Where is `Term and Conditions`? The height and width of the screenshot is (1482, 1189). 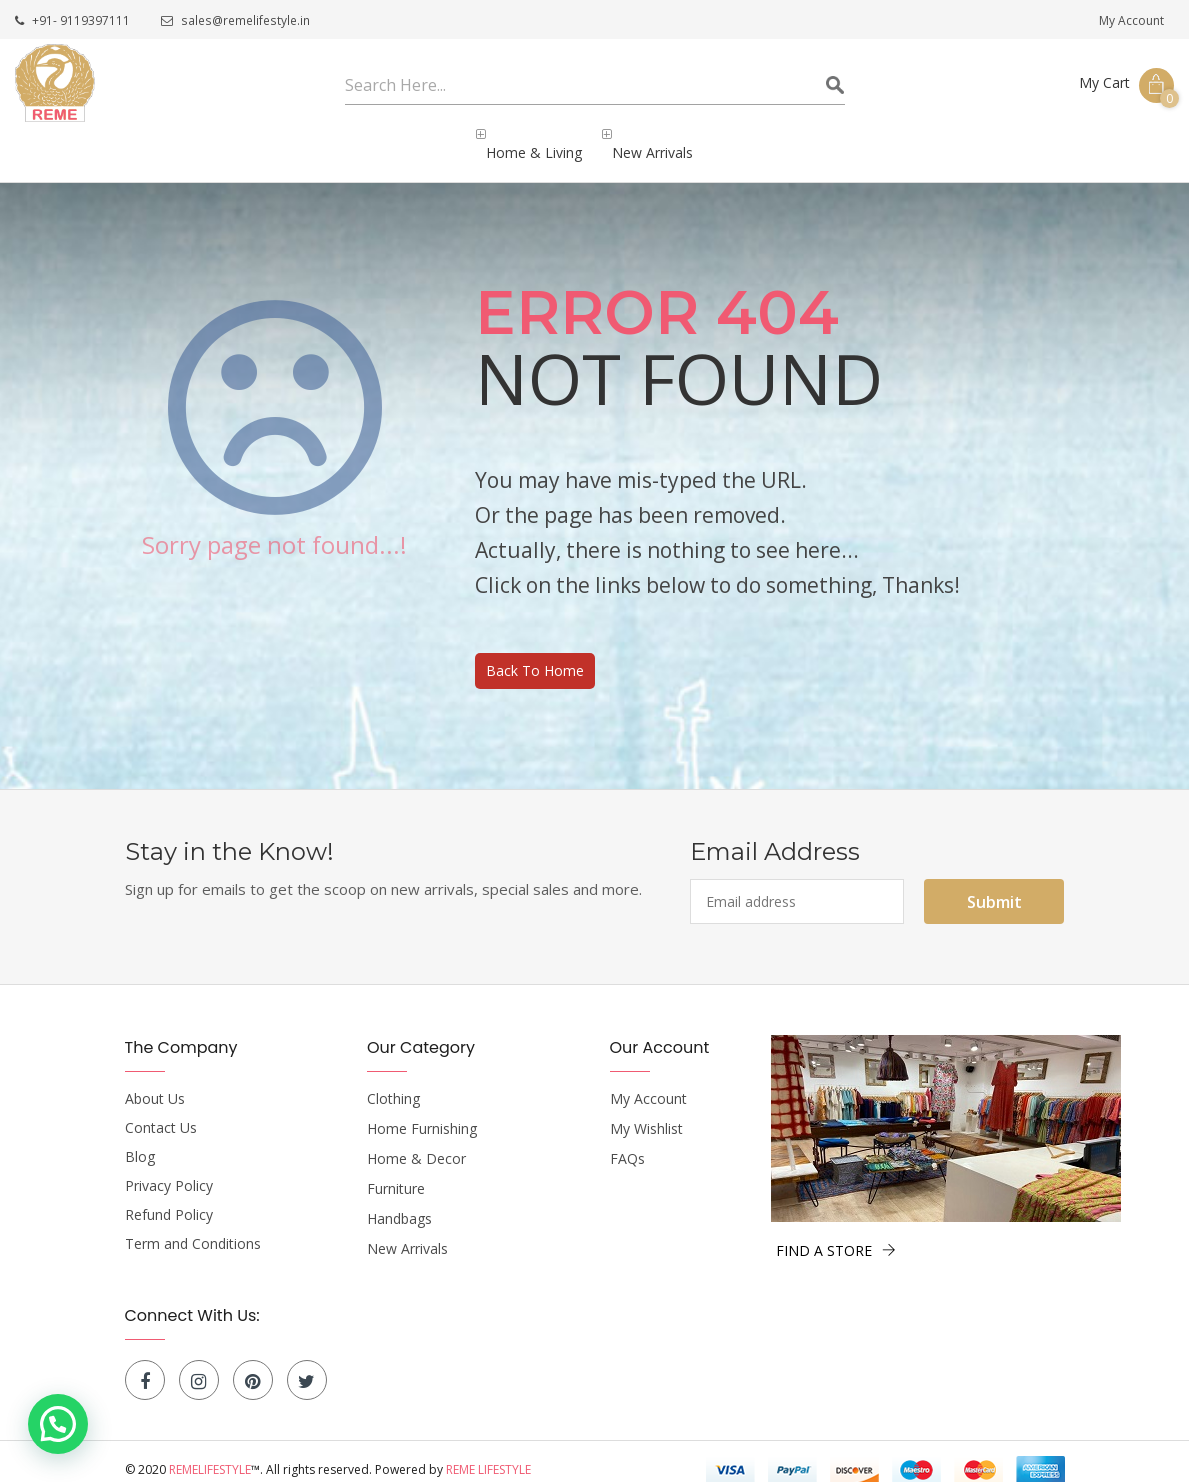 Term and Conditions is located at coordinates (193, 1227).